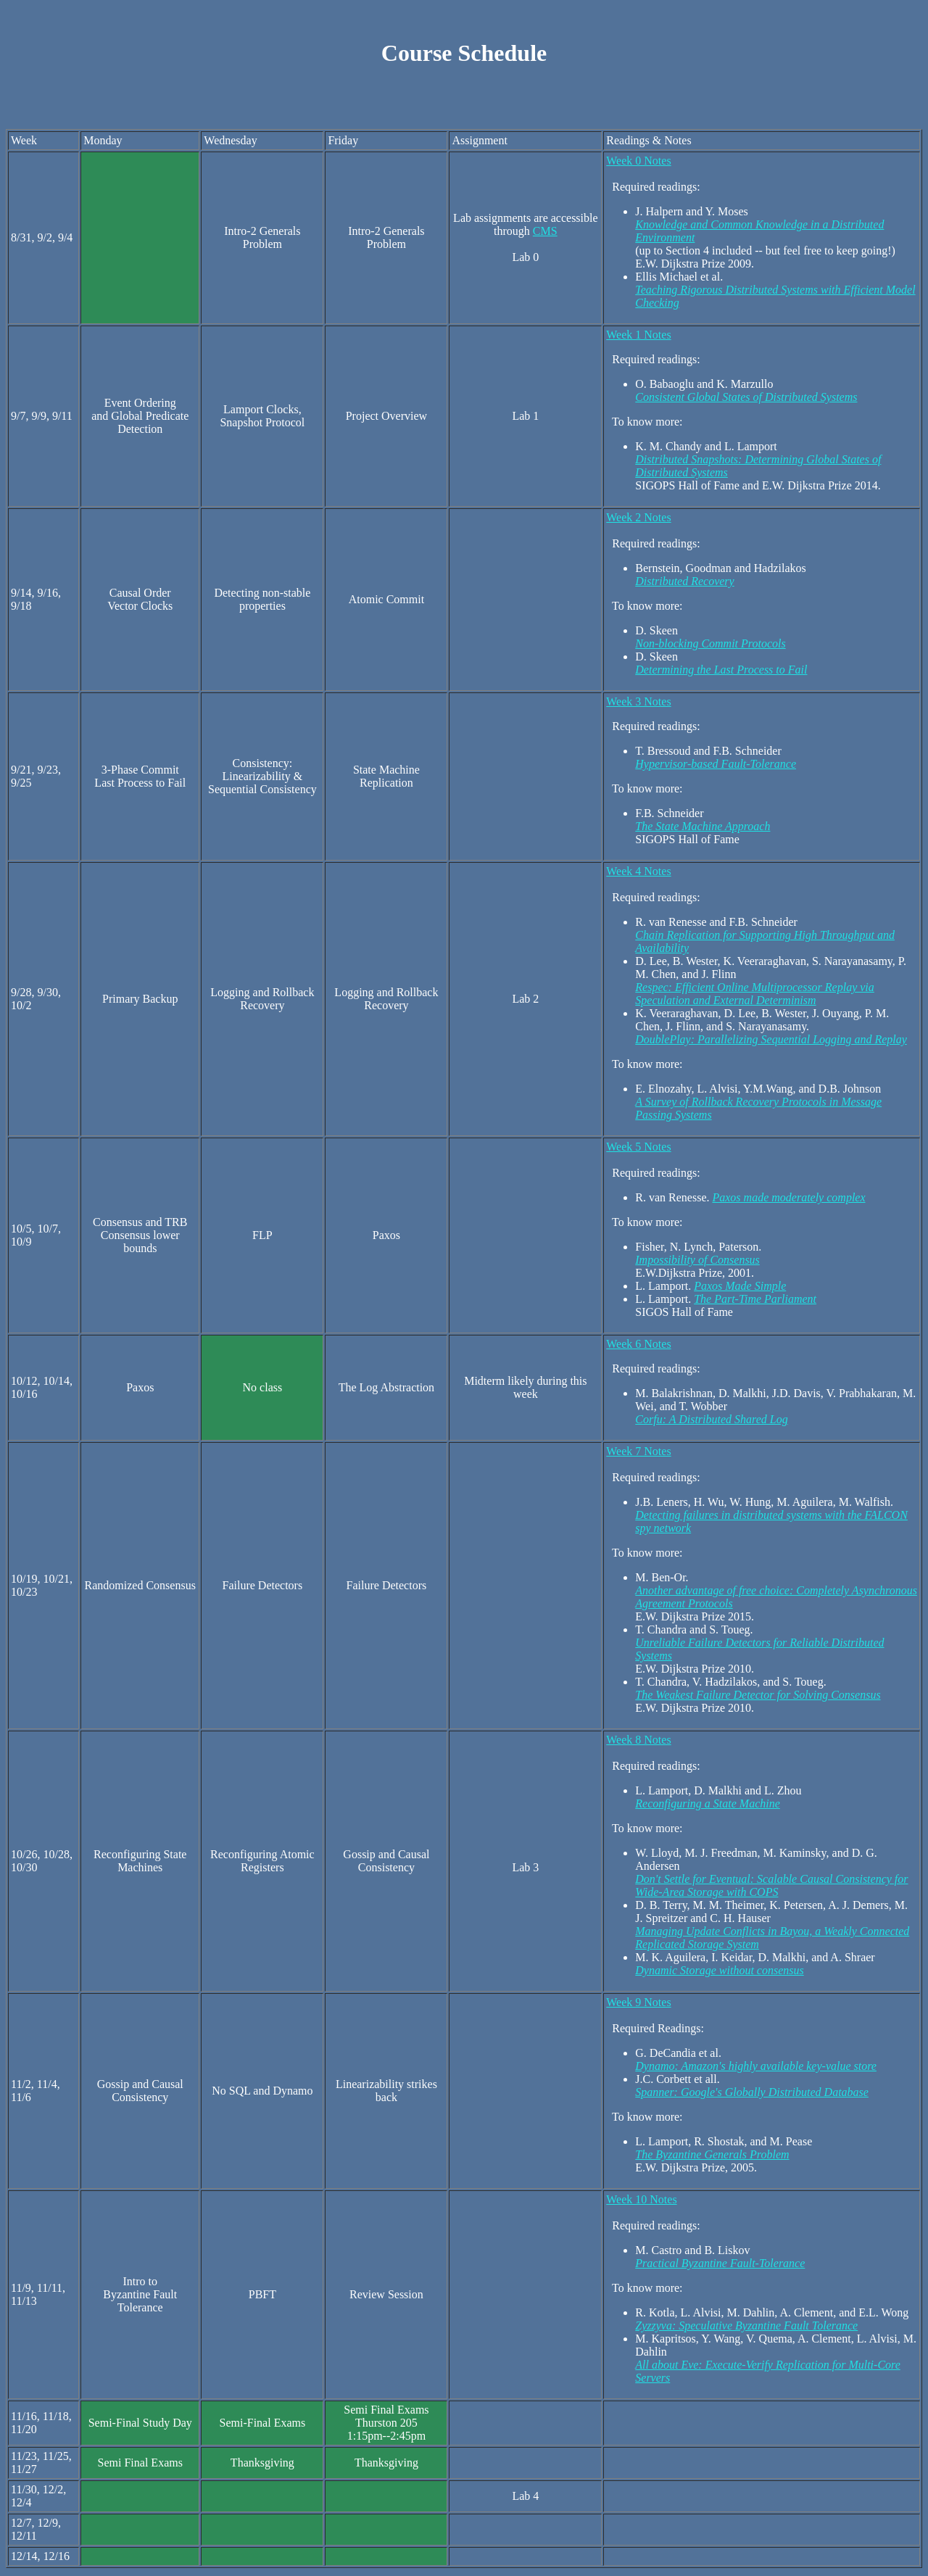 The height and width of the screenshot is (2576, 928). Describe the element at coordinates (644, 1830) in the screenshot. I see `To know more:` at that location.